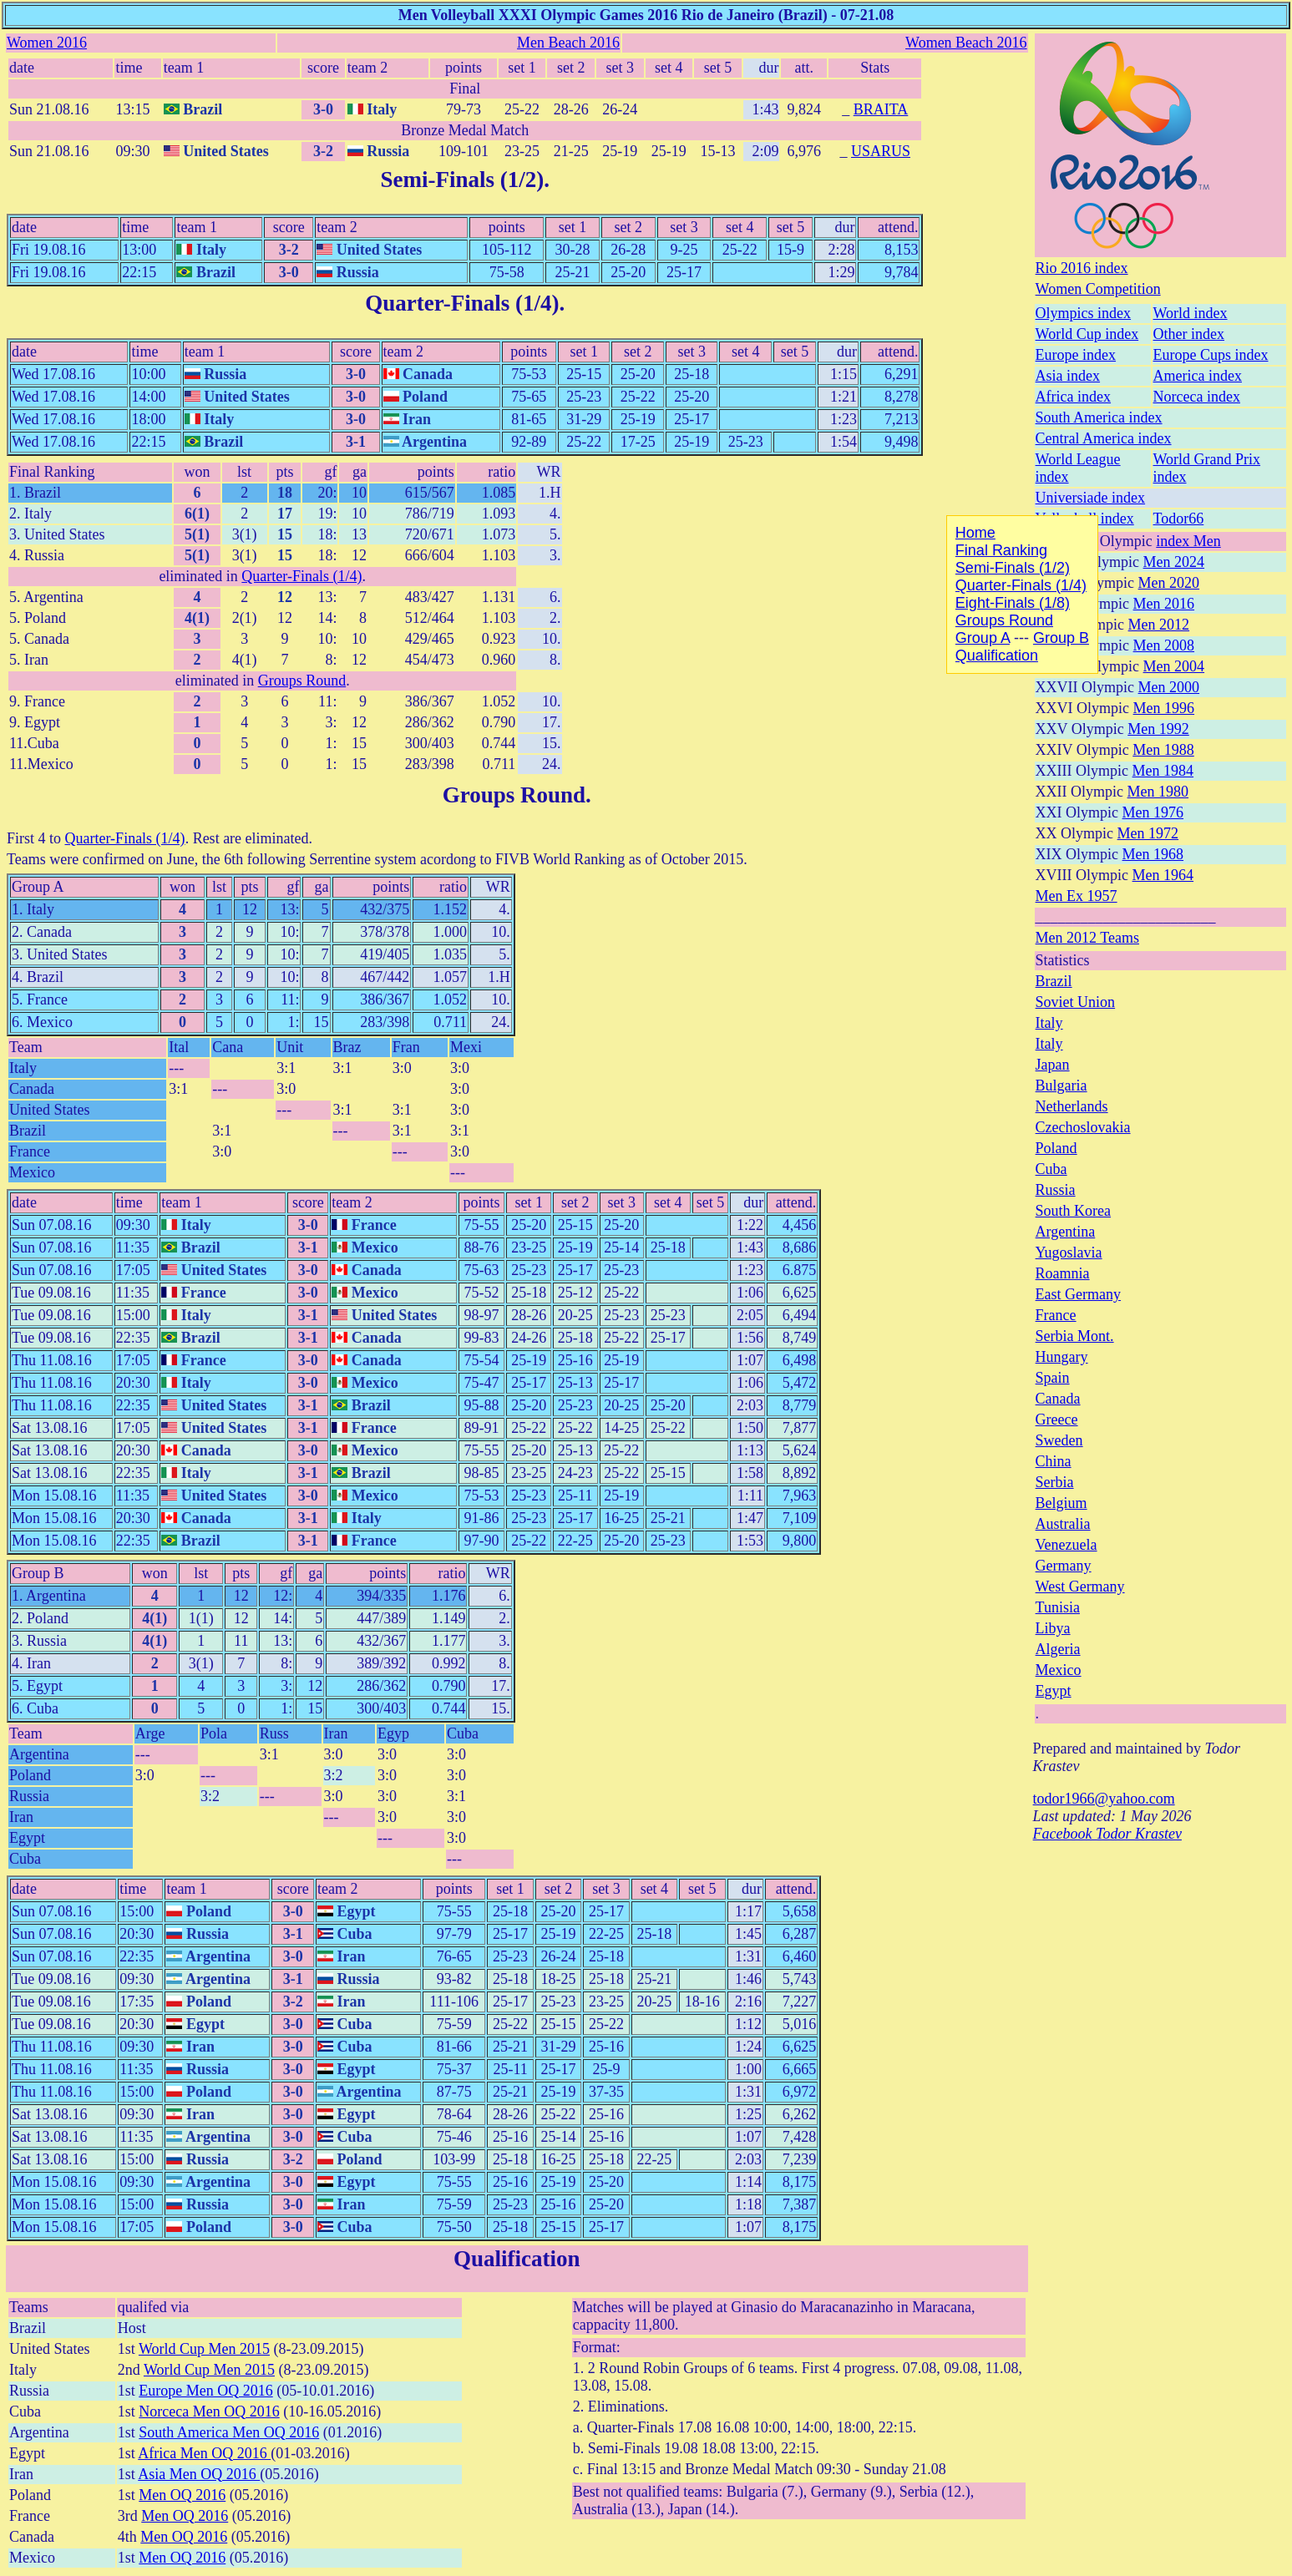 The width and height of the screenshot is (1292, 2576). What do you see at coordinates (1061, 1085) in the screenshot?
I see `Bulgaria` at bounding box center [1061, 1085].